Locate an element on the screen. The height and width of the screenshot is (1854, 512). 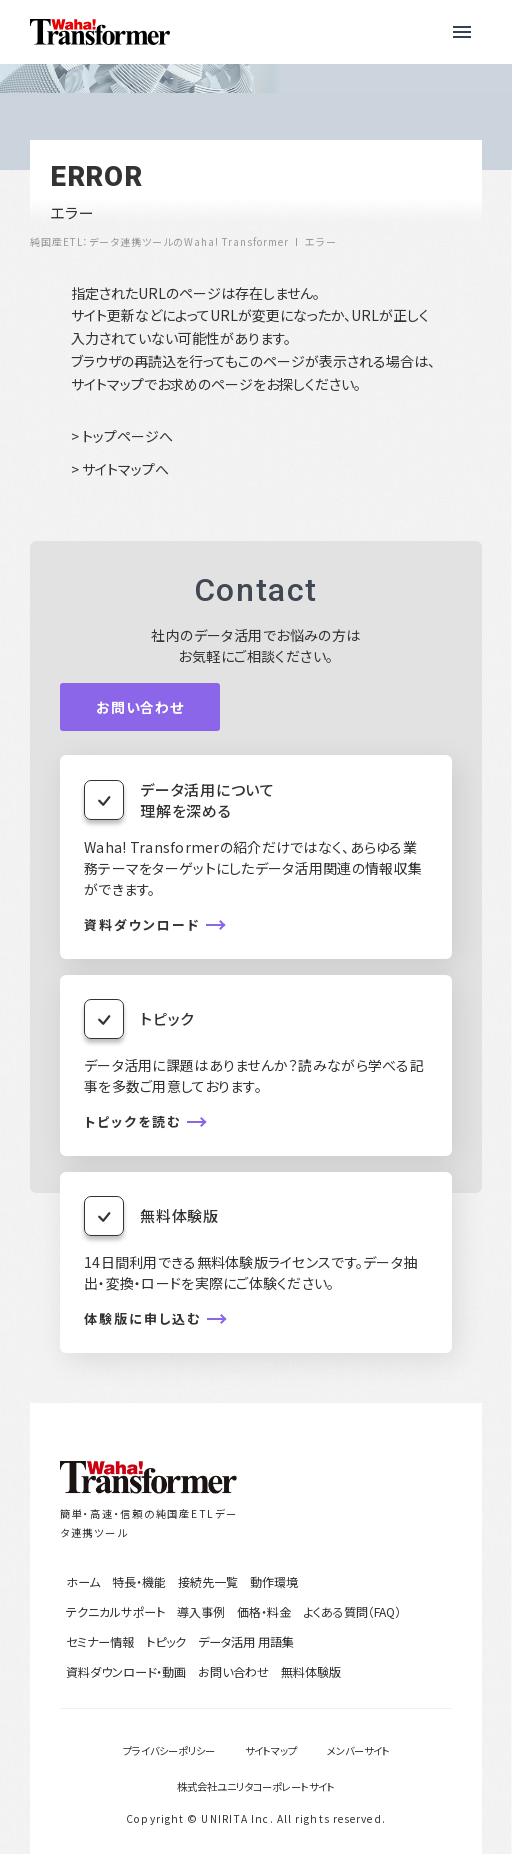
プライバシーポリシー is located at coordinates (169, 1750).